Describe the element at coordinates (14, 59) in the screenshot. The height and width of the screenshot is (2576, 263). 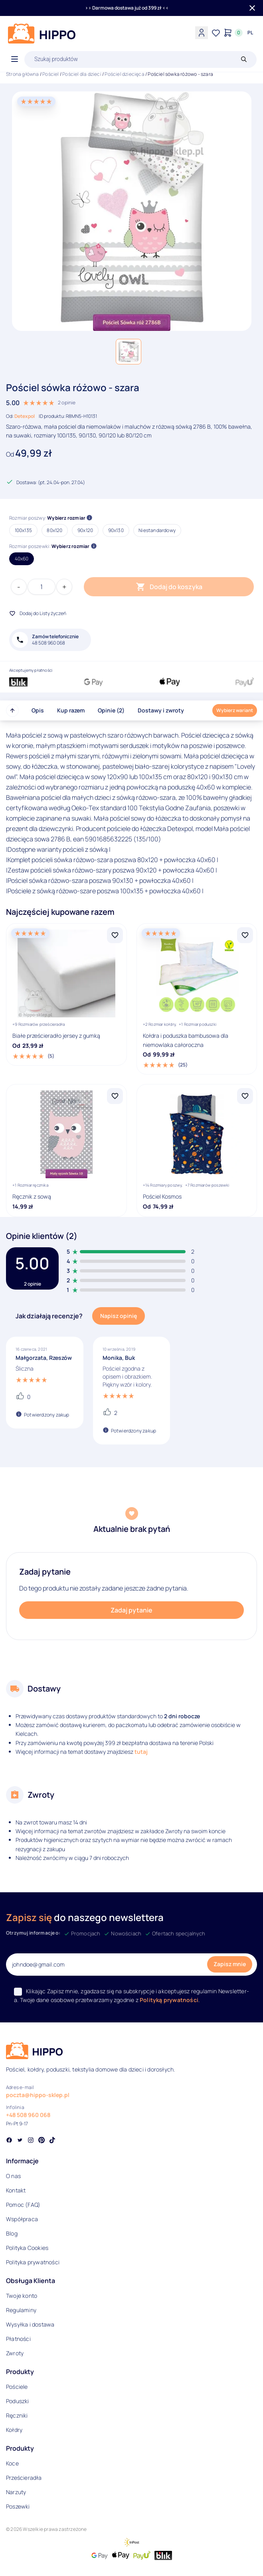
I see `[Otwórz menu]` at that location.